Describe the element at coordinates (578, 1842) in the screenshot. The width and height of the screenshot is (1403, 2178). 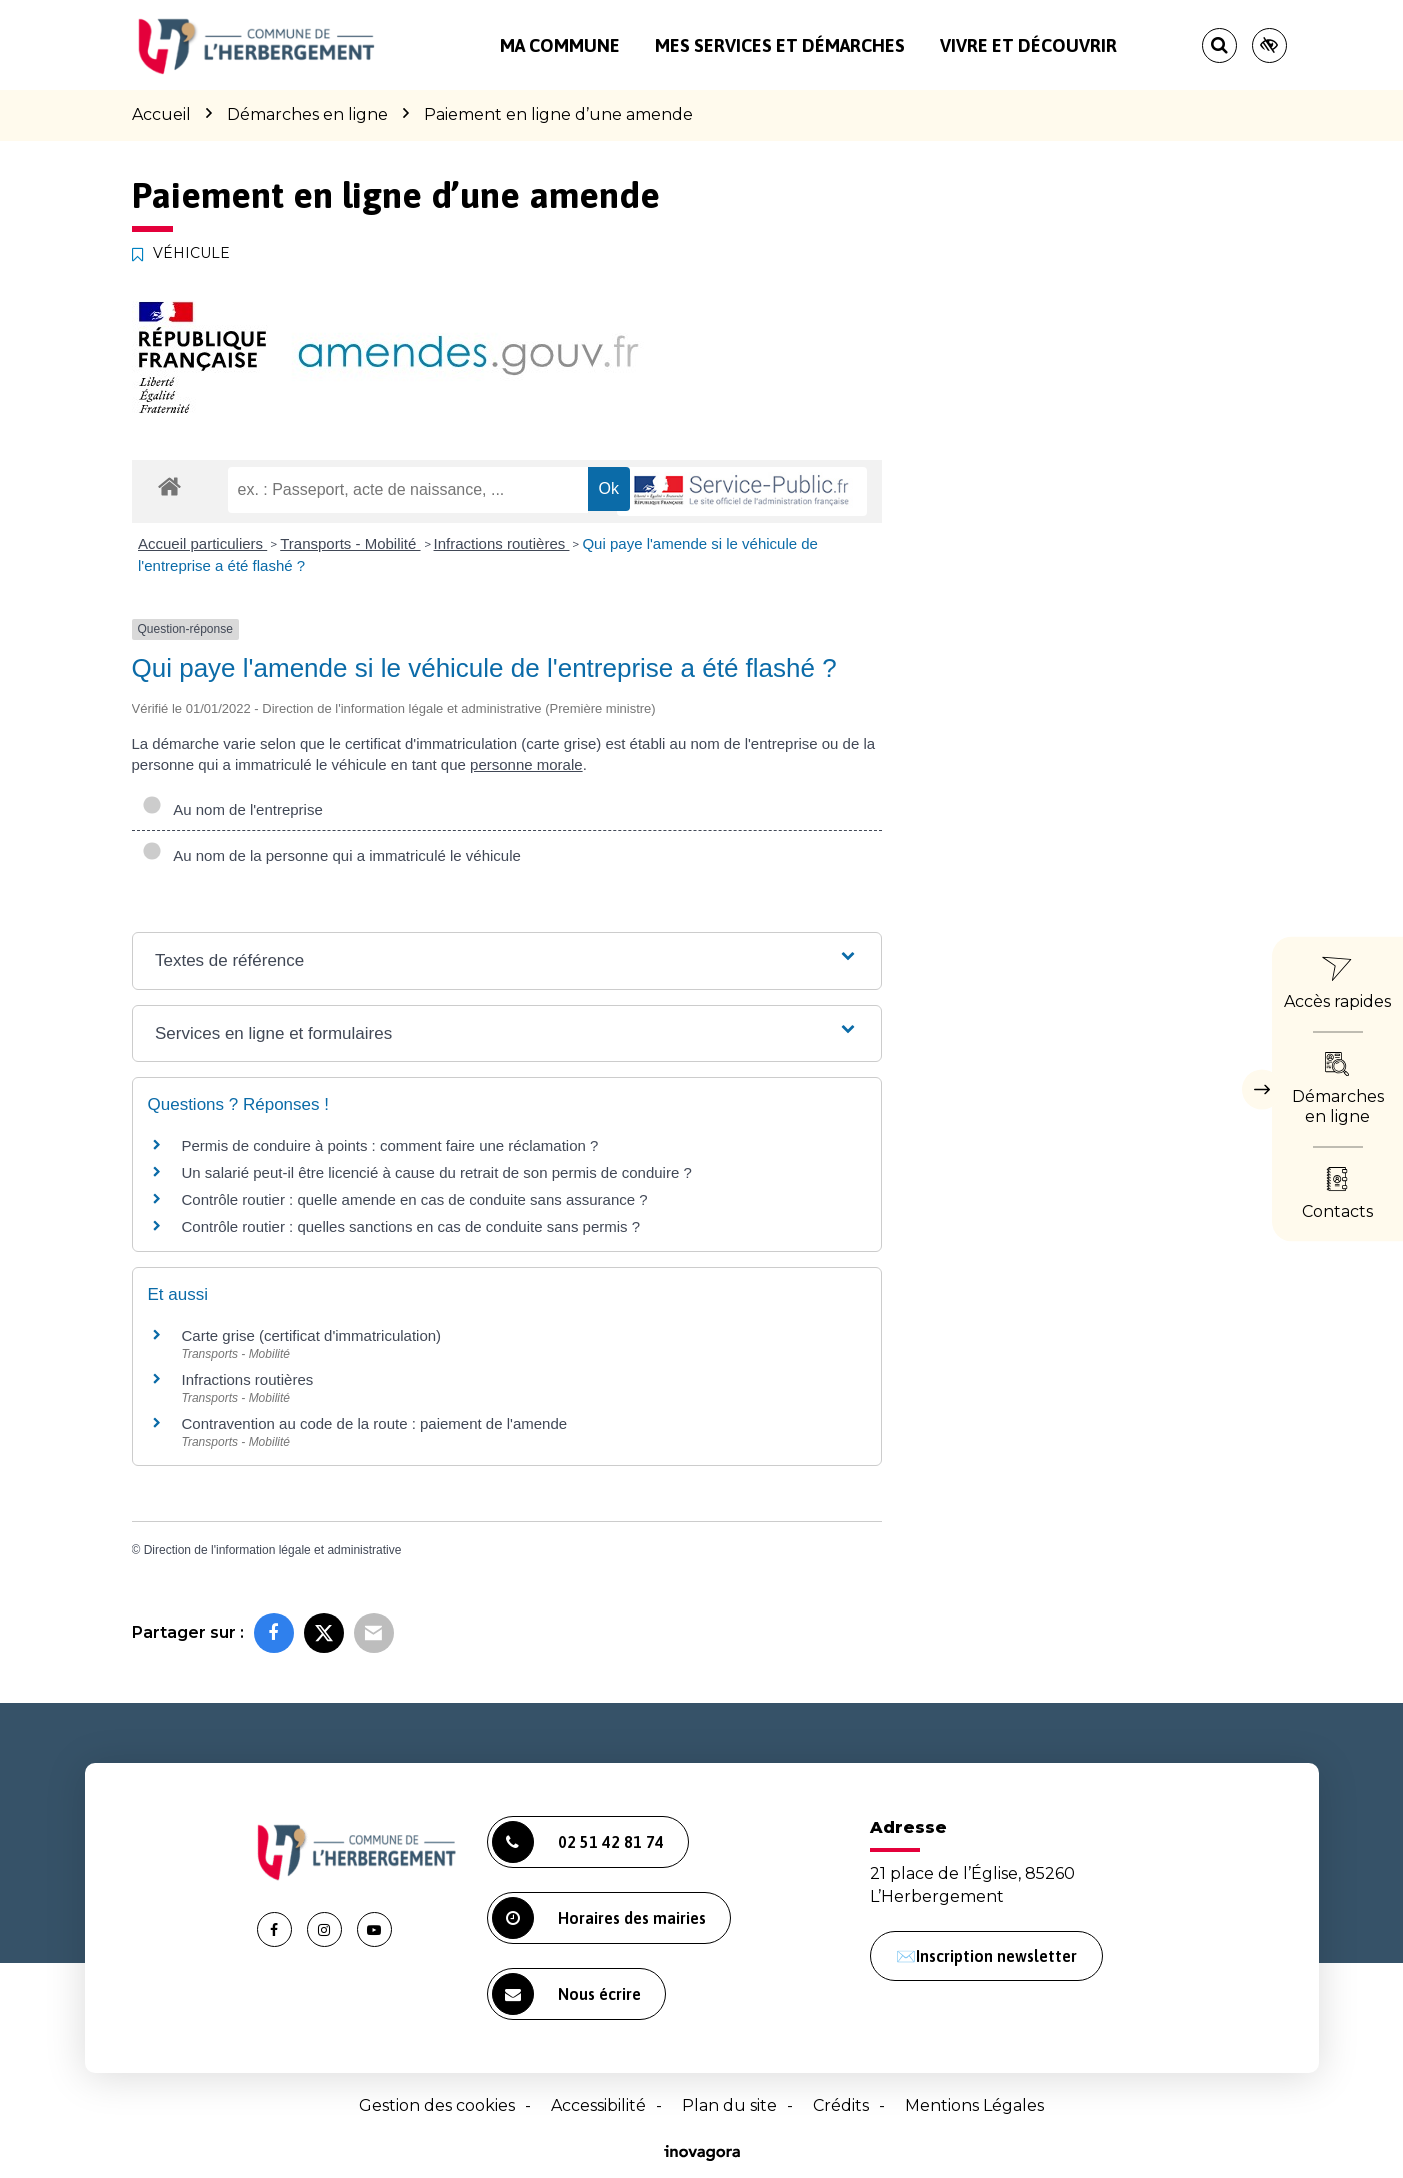
I see `02 51 42 81 74` at that location.